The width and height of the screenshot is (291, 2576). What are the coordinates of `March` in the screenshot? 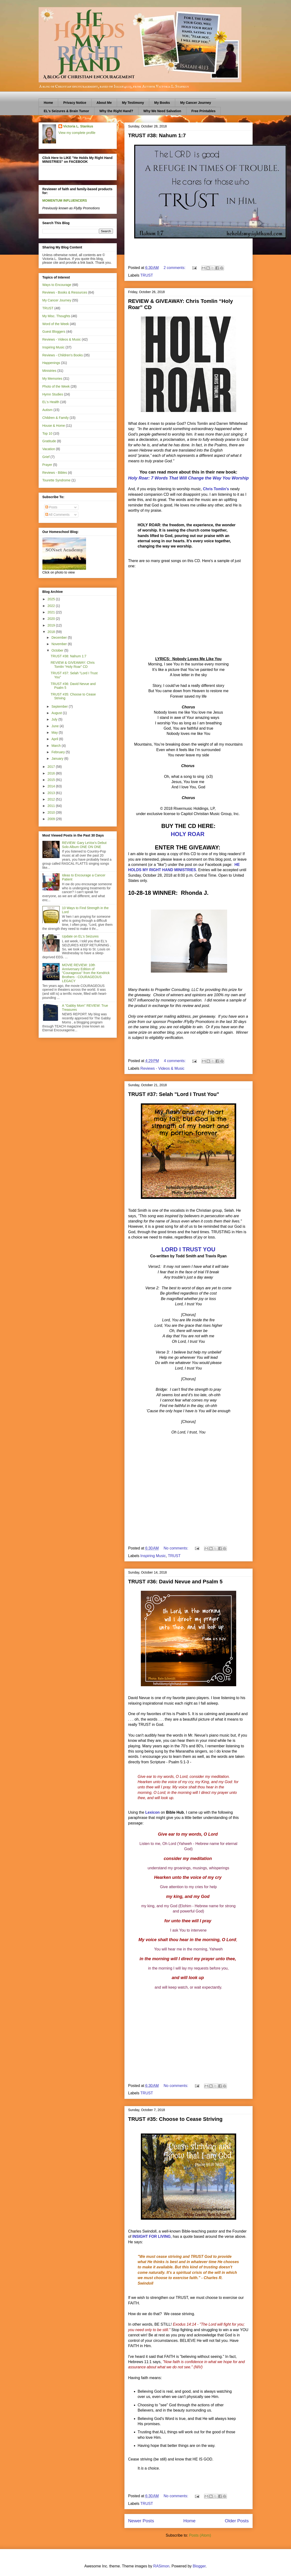 It's located at (56, 746).